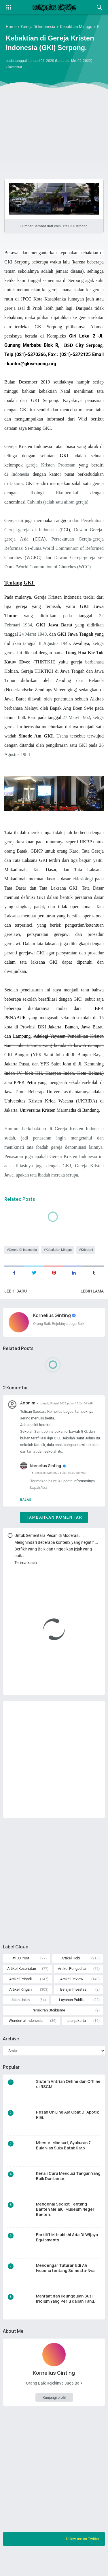  I want to click on ptunjakarta, so click(76, 2040).